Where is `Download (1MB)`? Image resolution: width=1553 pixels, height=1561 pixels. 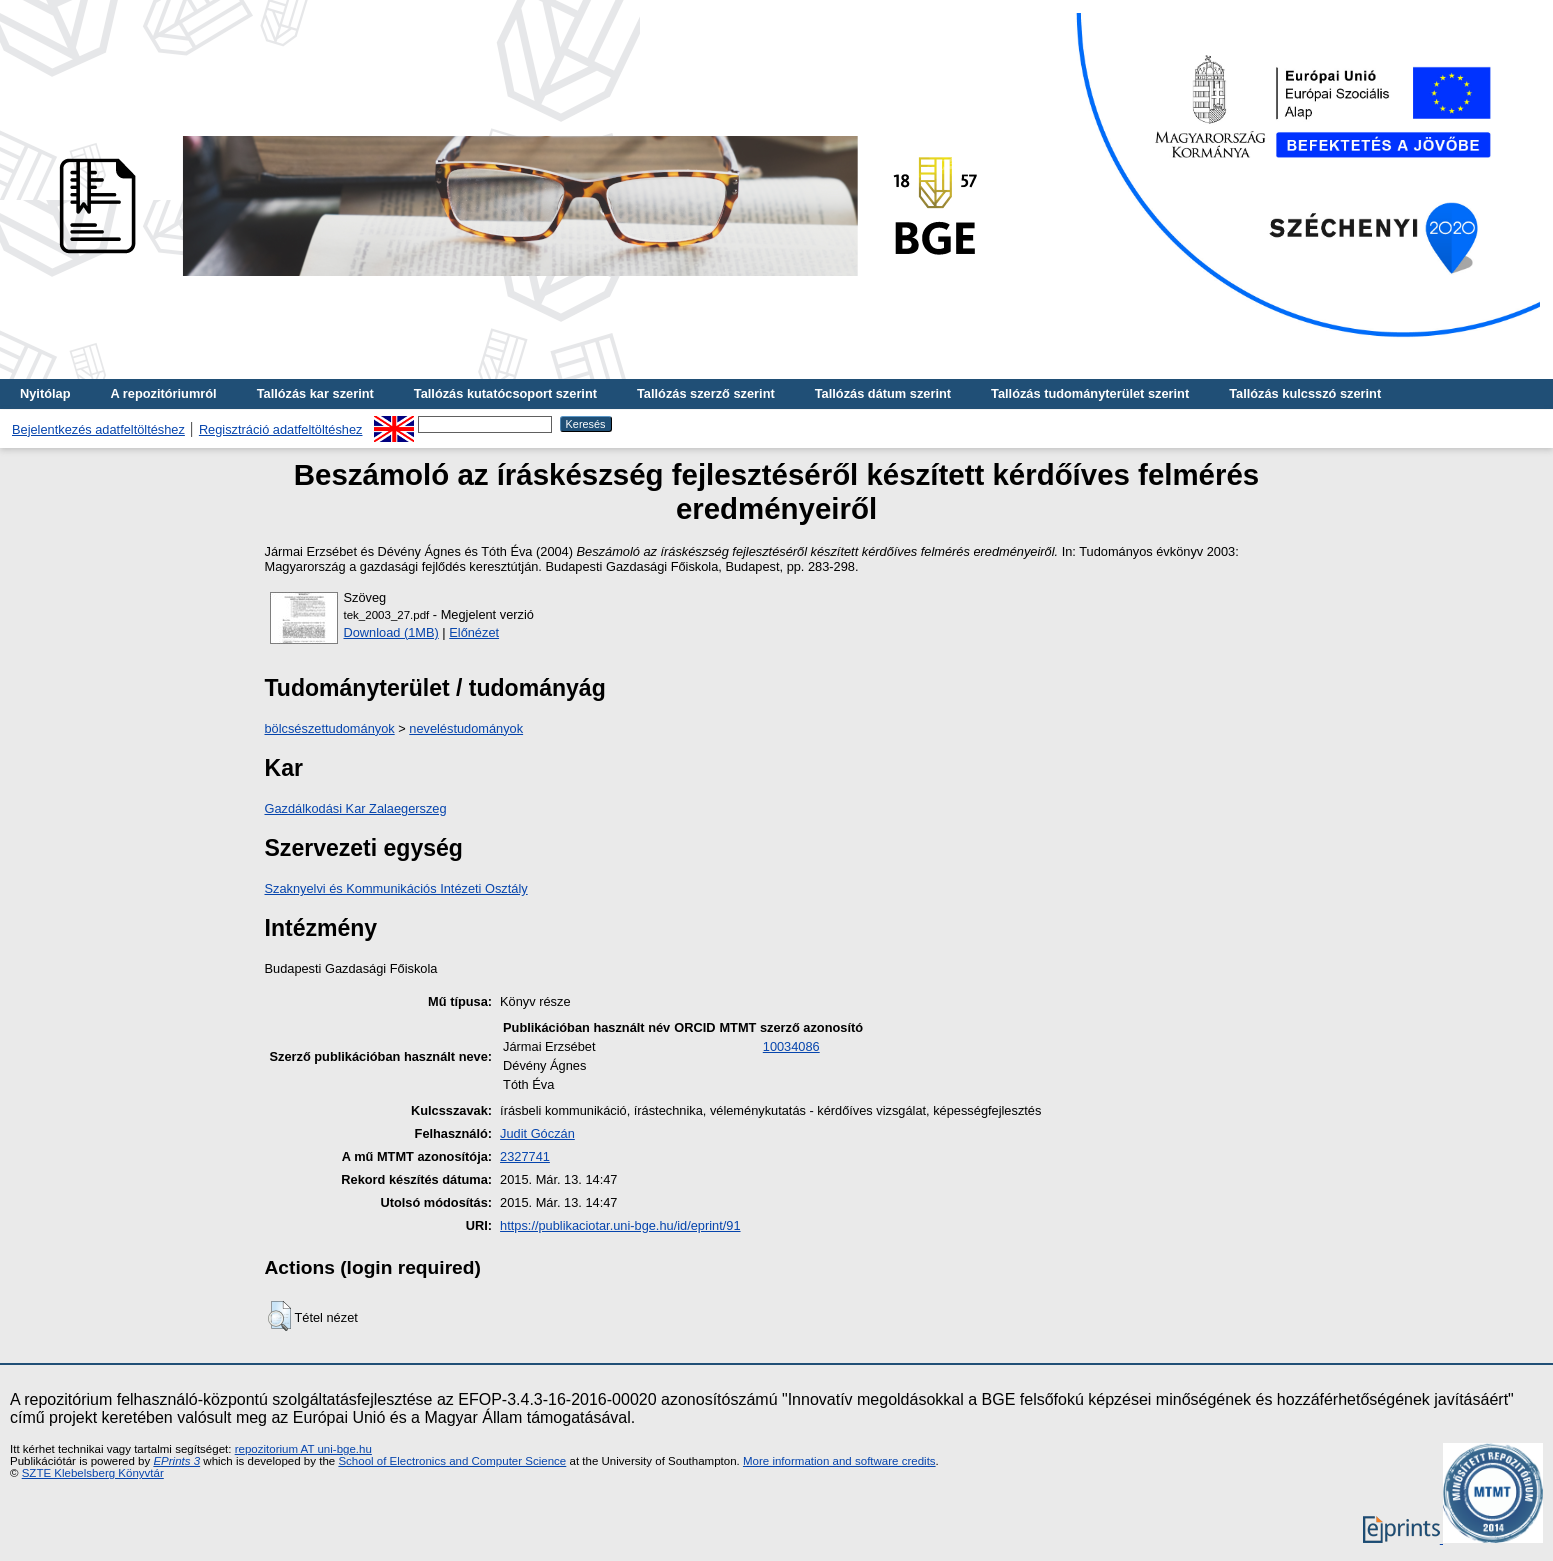
Download (1MB) is located at coordinates (391, 632).